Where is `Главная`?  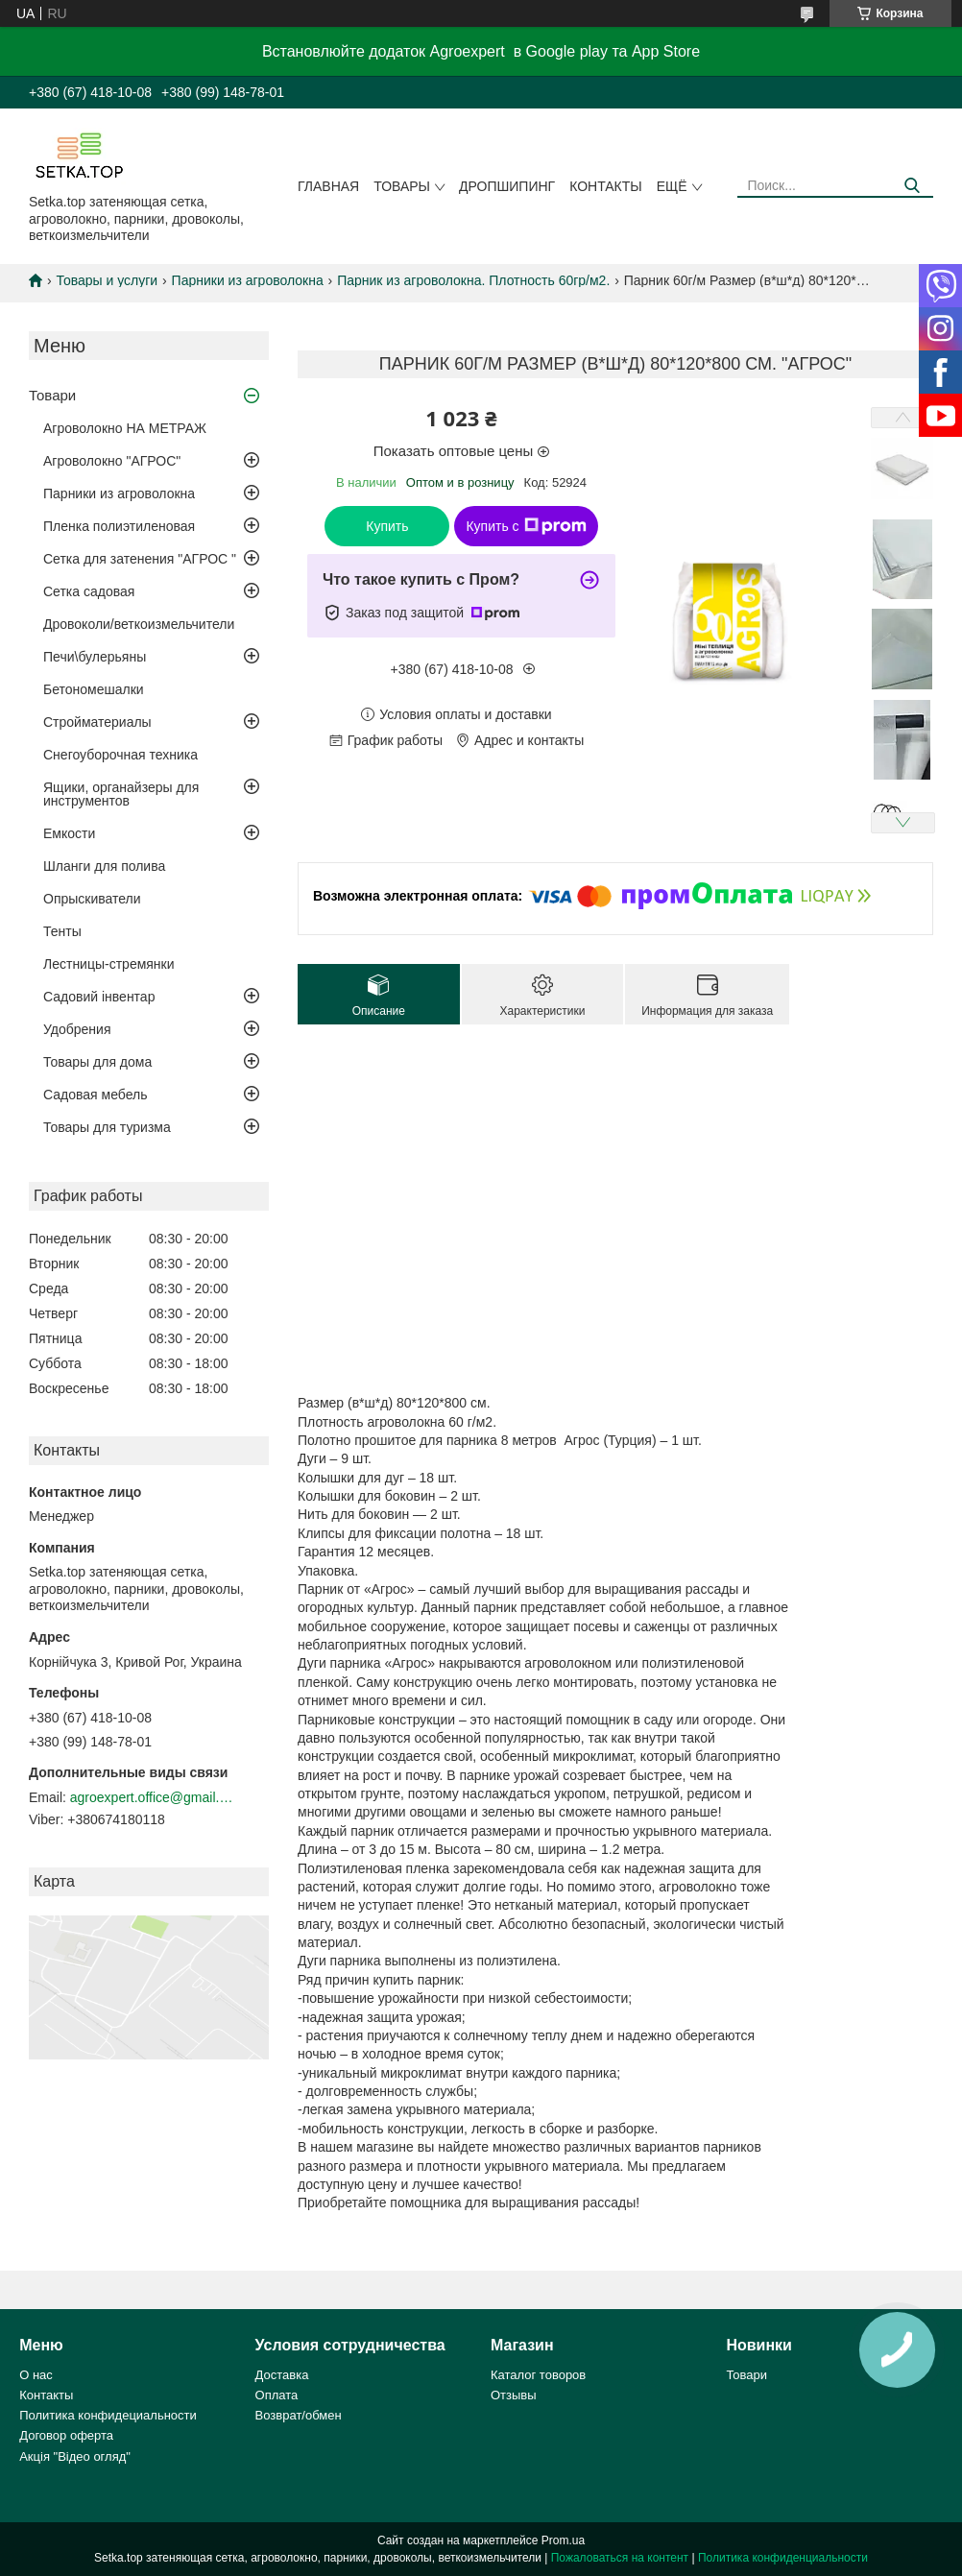
Главная is located at coordinates (328, 186).